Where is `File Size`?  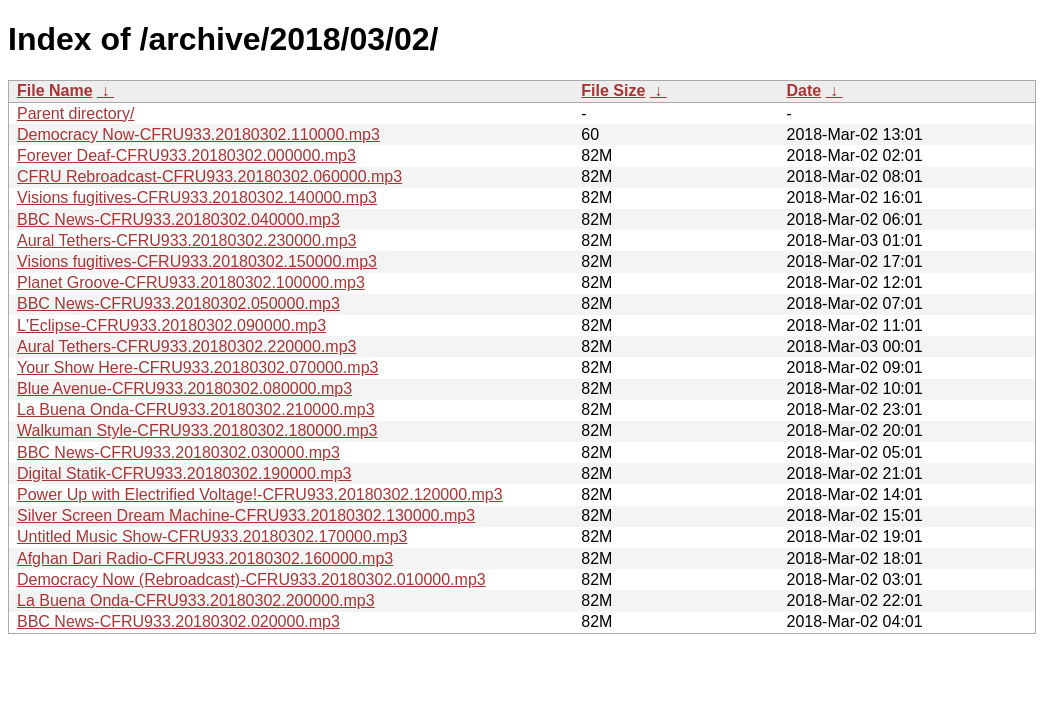
File Size is located at coordinates (613, 90).